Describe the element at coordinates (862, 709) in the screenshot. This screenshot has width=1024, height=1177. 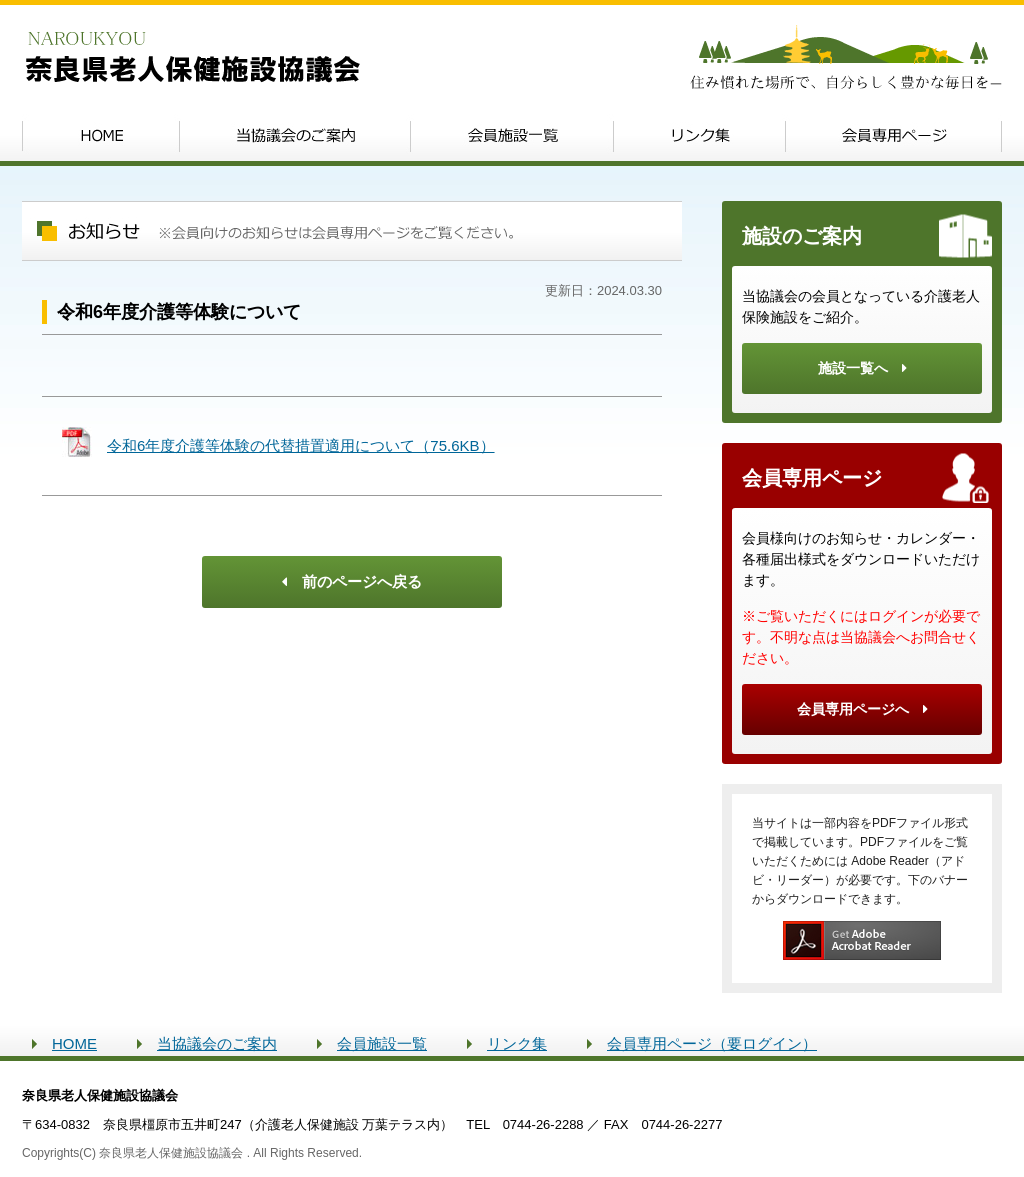
I see `会員専用ページへ` at that location.